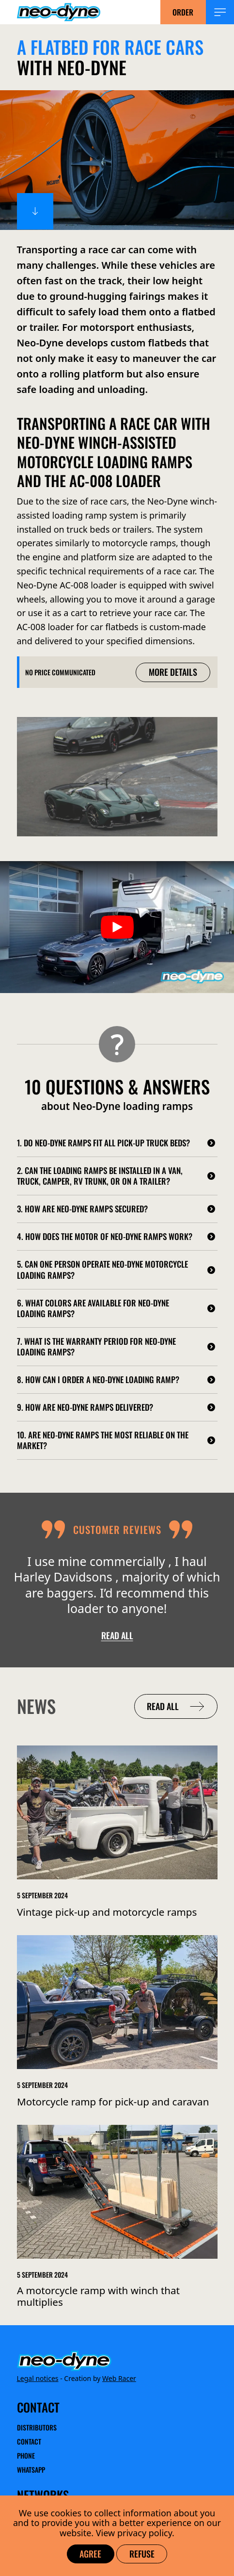  Describe the element at coordinates (31, 2469) in the screenshot. I see `WhatsApp` at that location.